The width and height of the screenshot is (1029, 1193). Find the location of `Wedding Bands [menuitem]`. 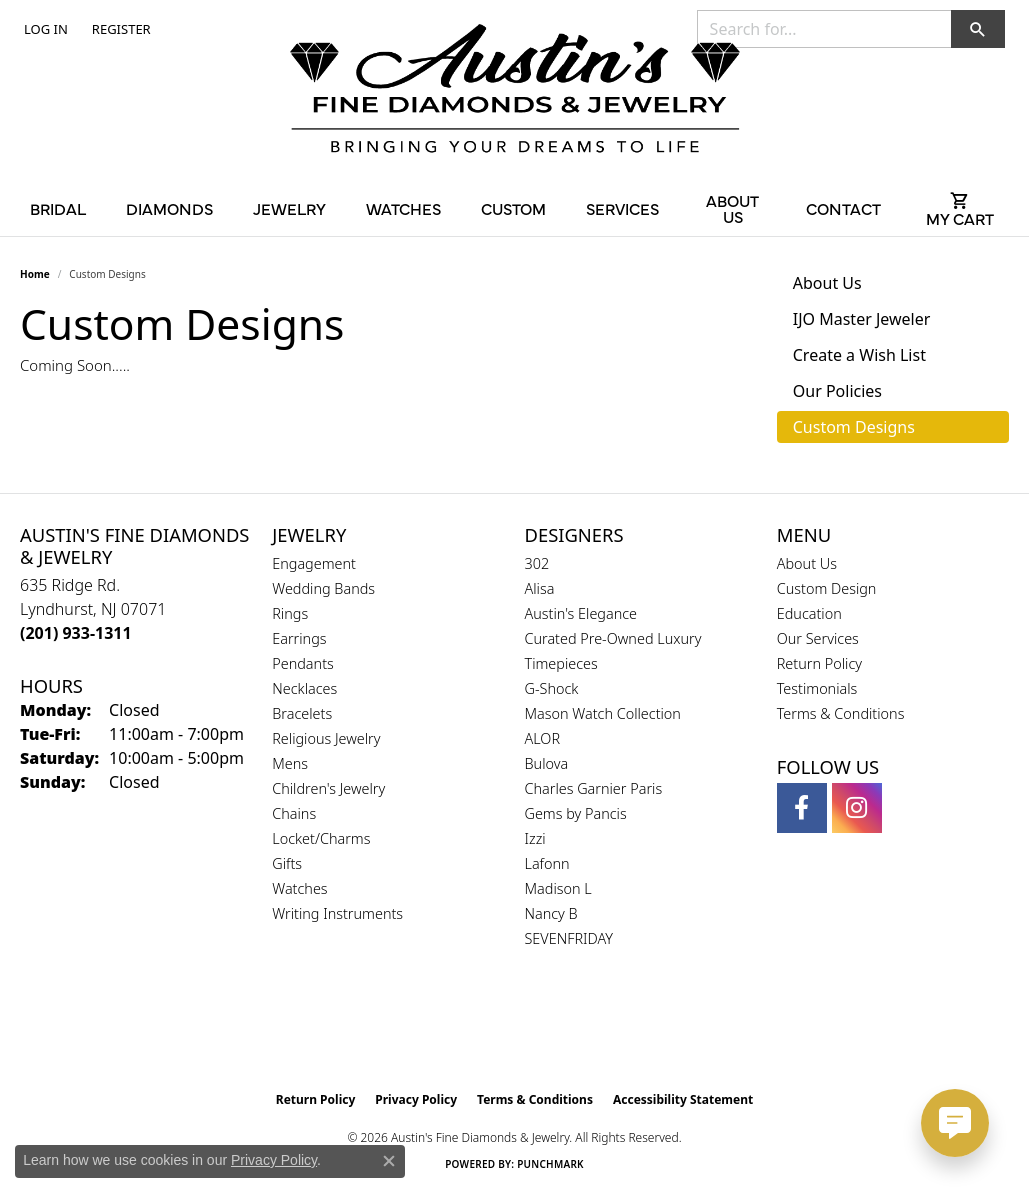

Wedding Bands [menuitem] is located at coordinates (323, 588).